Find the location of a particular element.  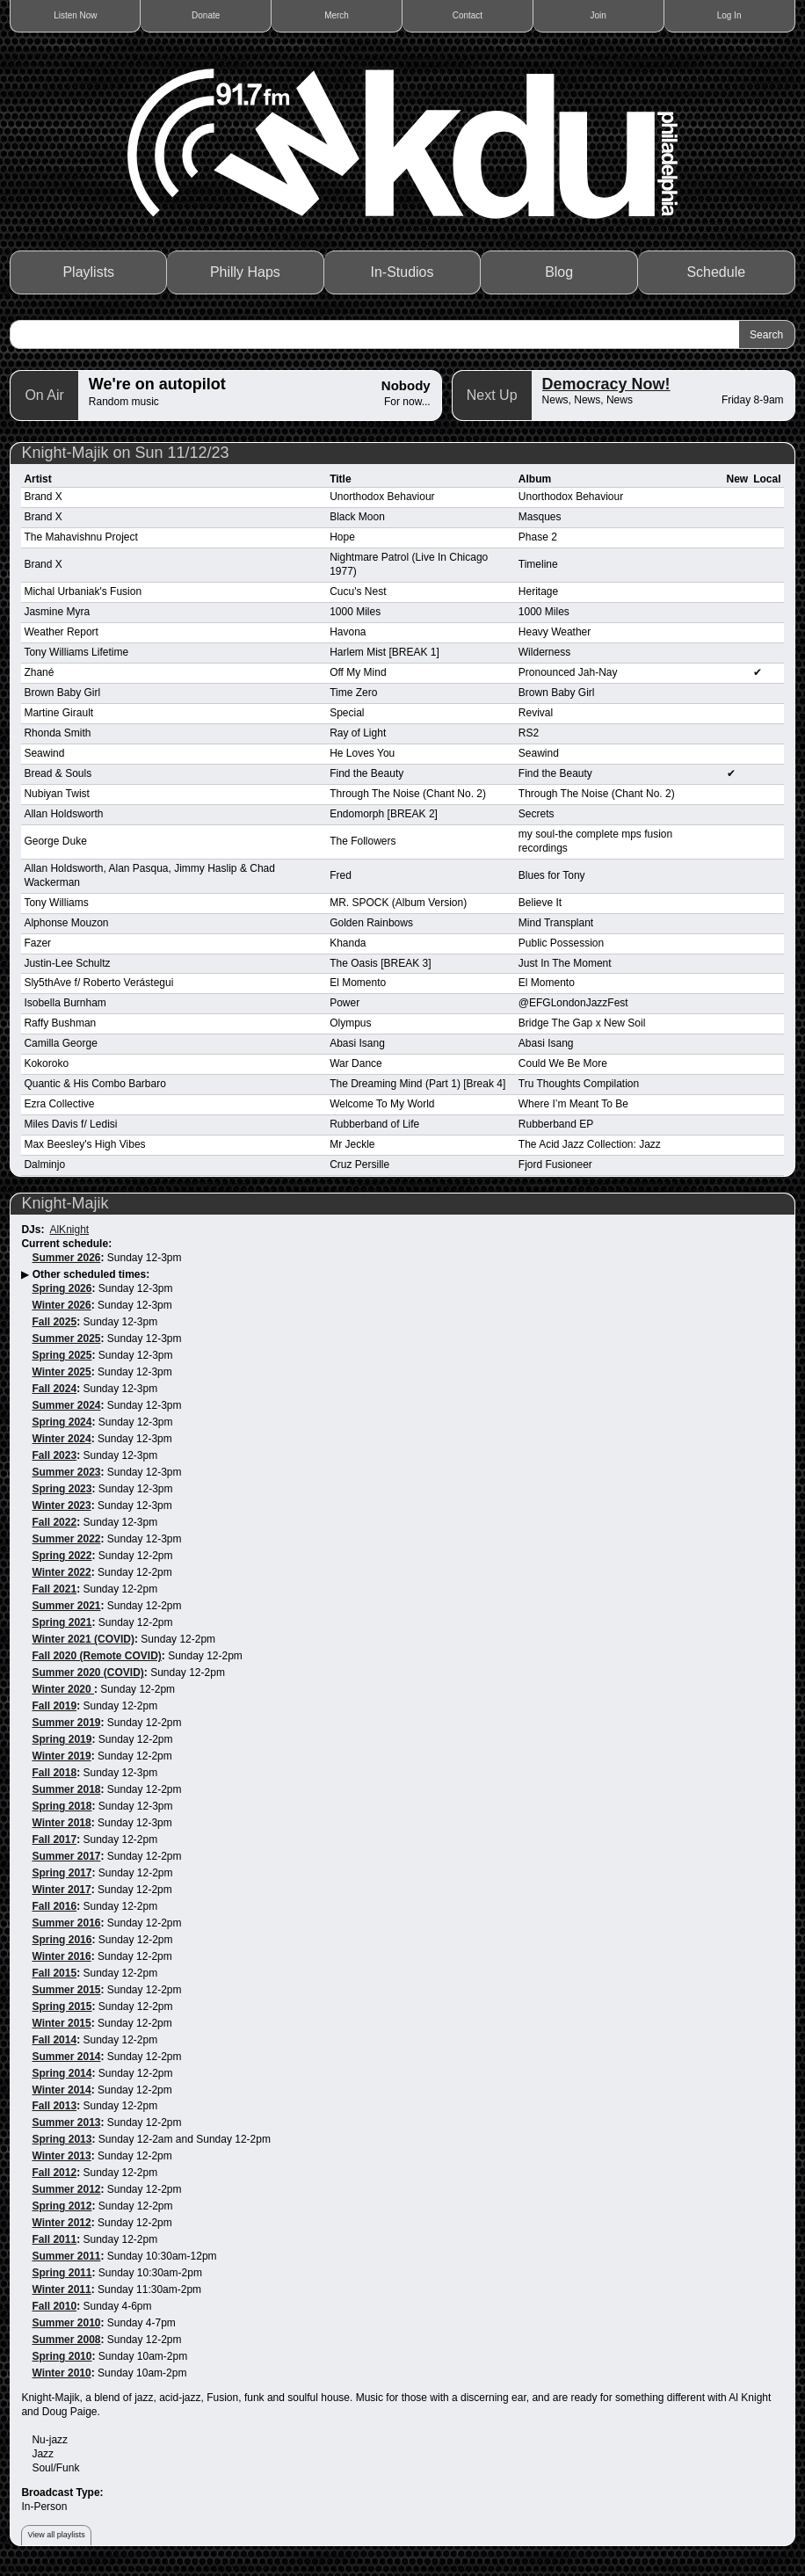

Spring 2017 is located at coordinates (61, 1873).